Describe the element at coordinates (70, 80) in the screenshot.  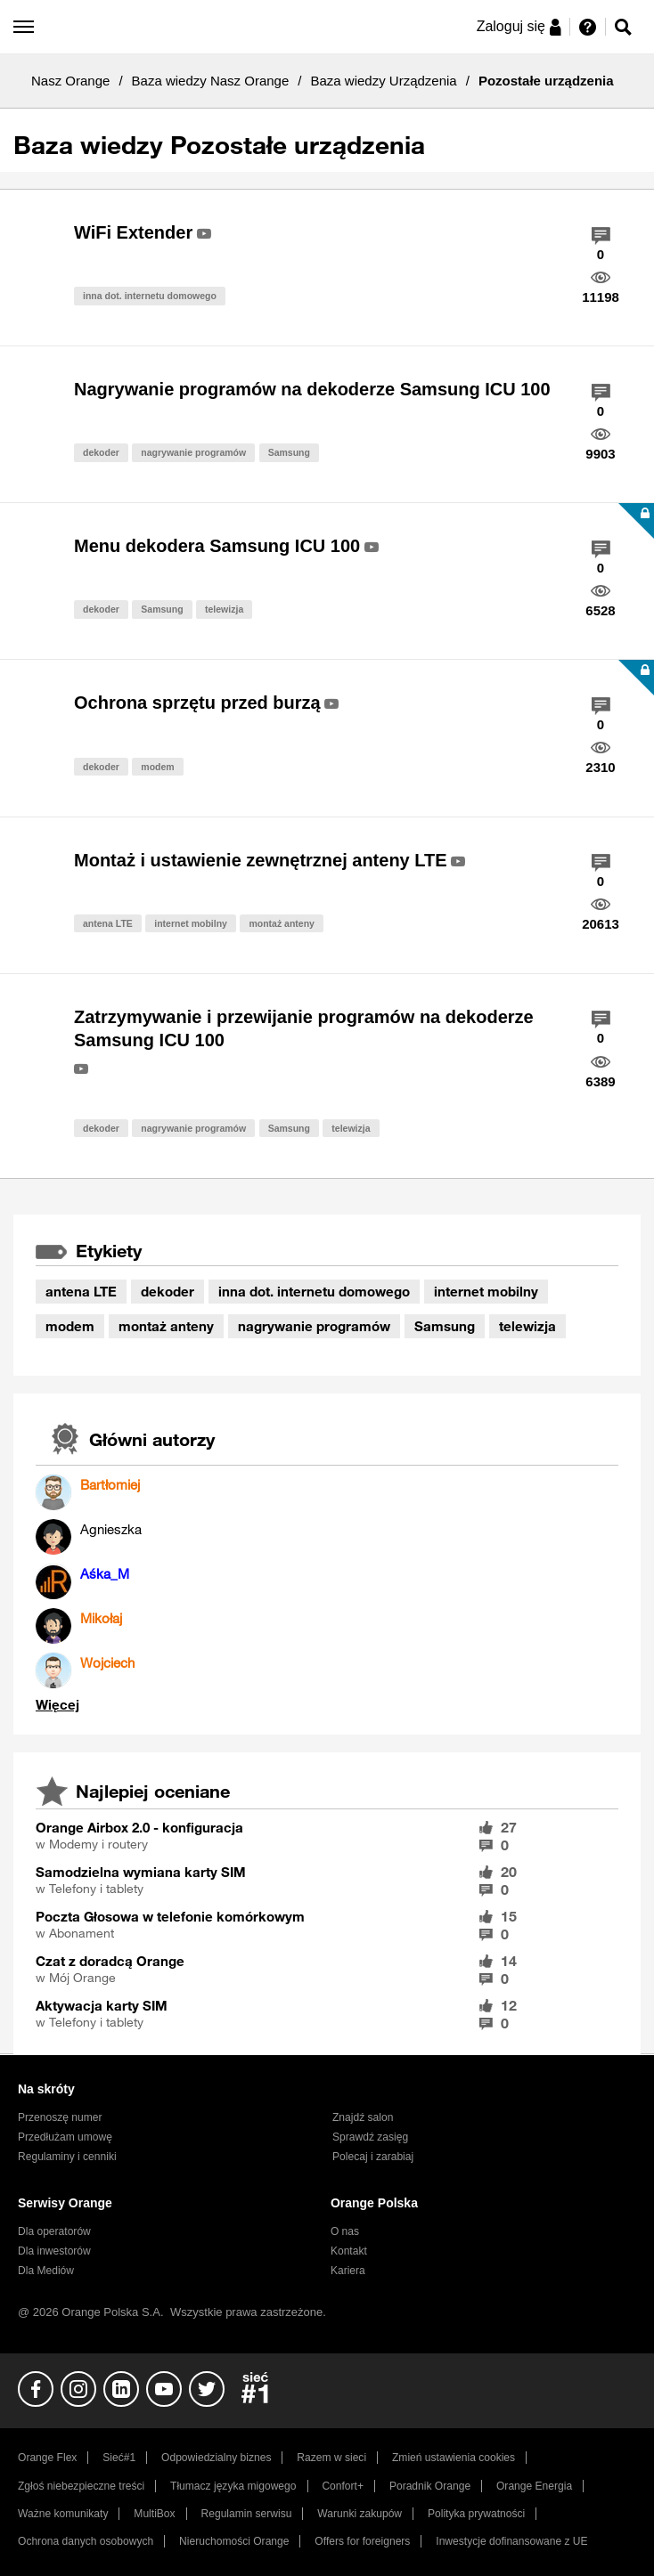
I see `Nasz Orange` at that location.